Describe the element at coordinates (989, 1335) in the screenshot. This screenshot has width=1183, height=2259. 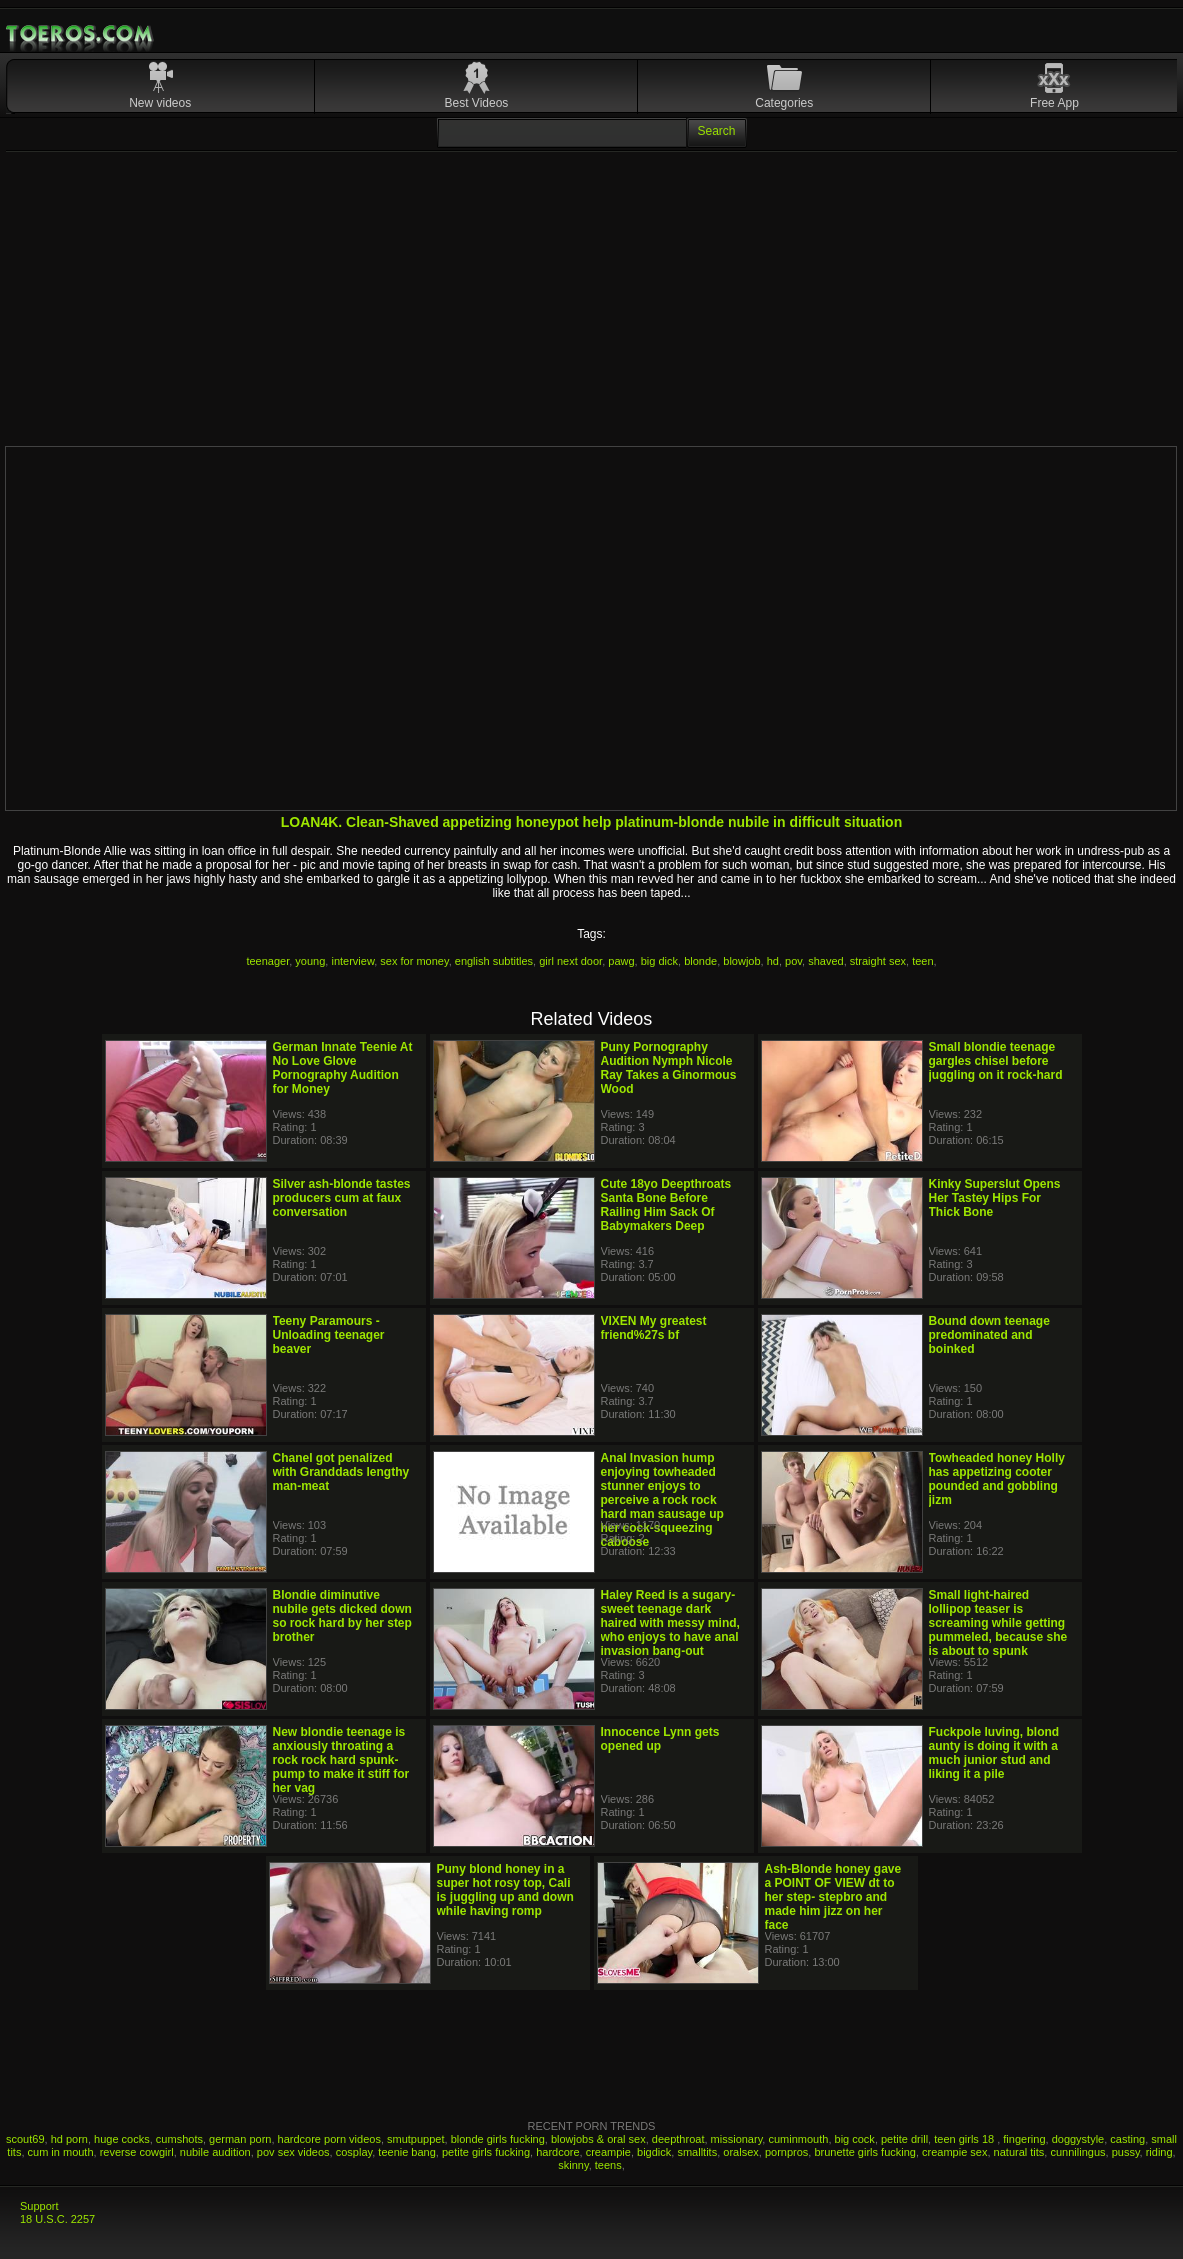
I see `Bound down teenage predominated and boinked` at that location.